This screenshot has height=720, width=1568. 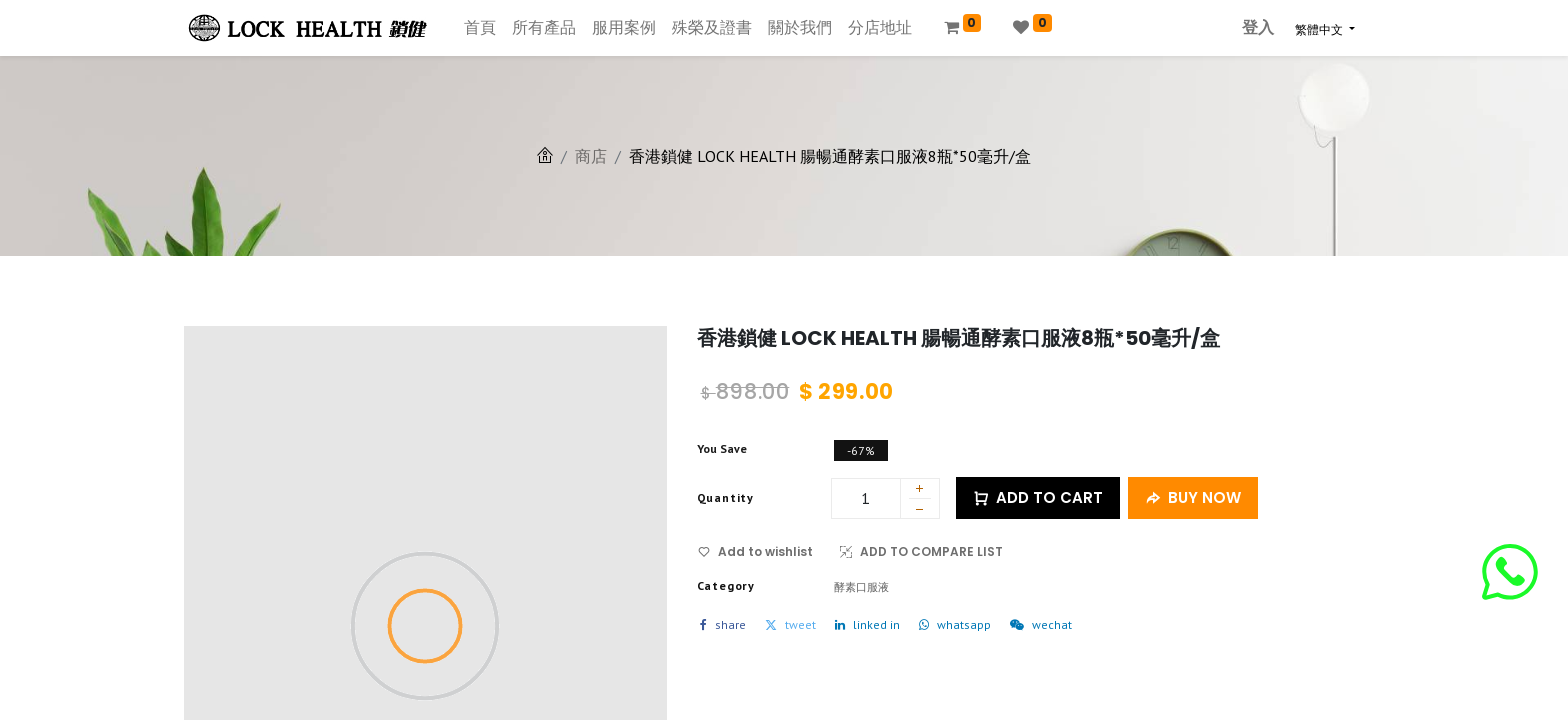 What do you see at coordinates (480, 28) in the screenshot?
I see `[menuitem]` at bounding box center [480, 28].